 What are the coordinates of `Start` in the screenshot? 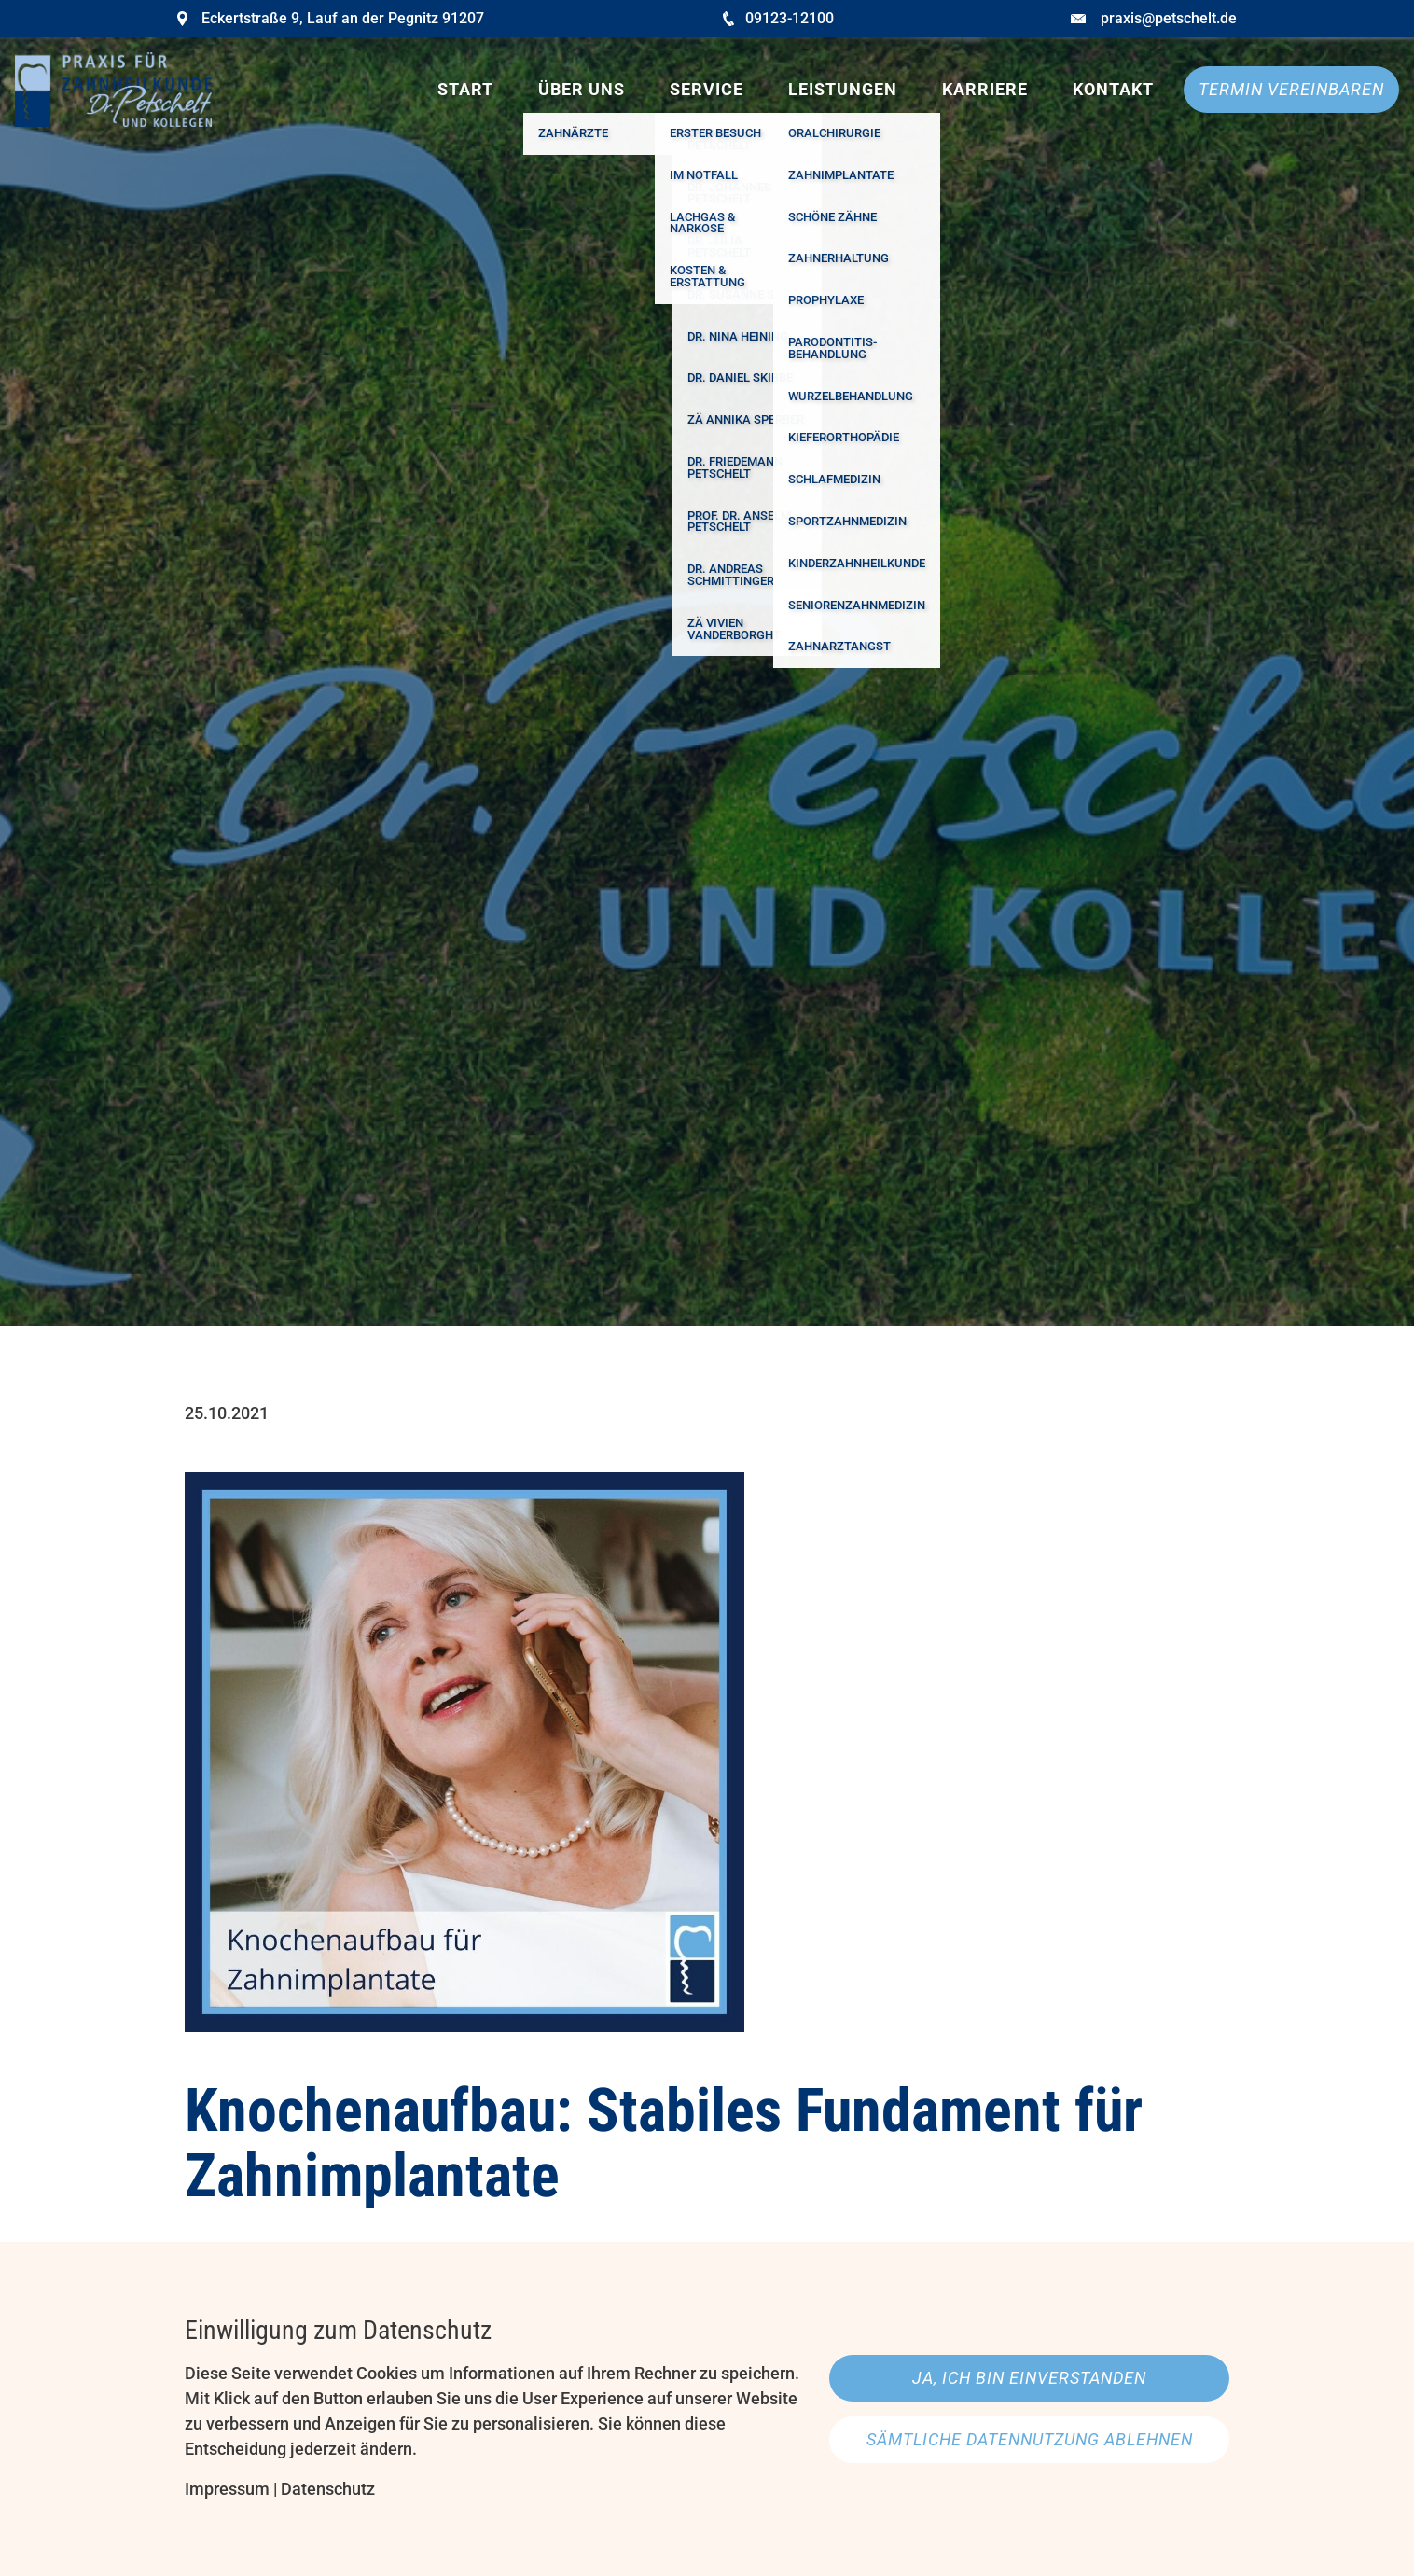 It's located at (465, 89).